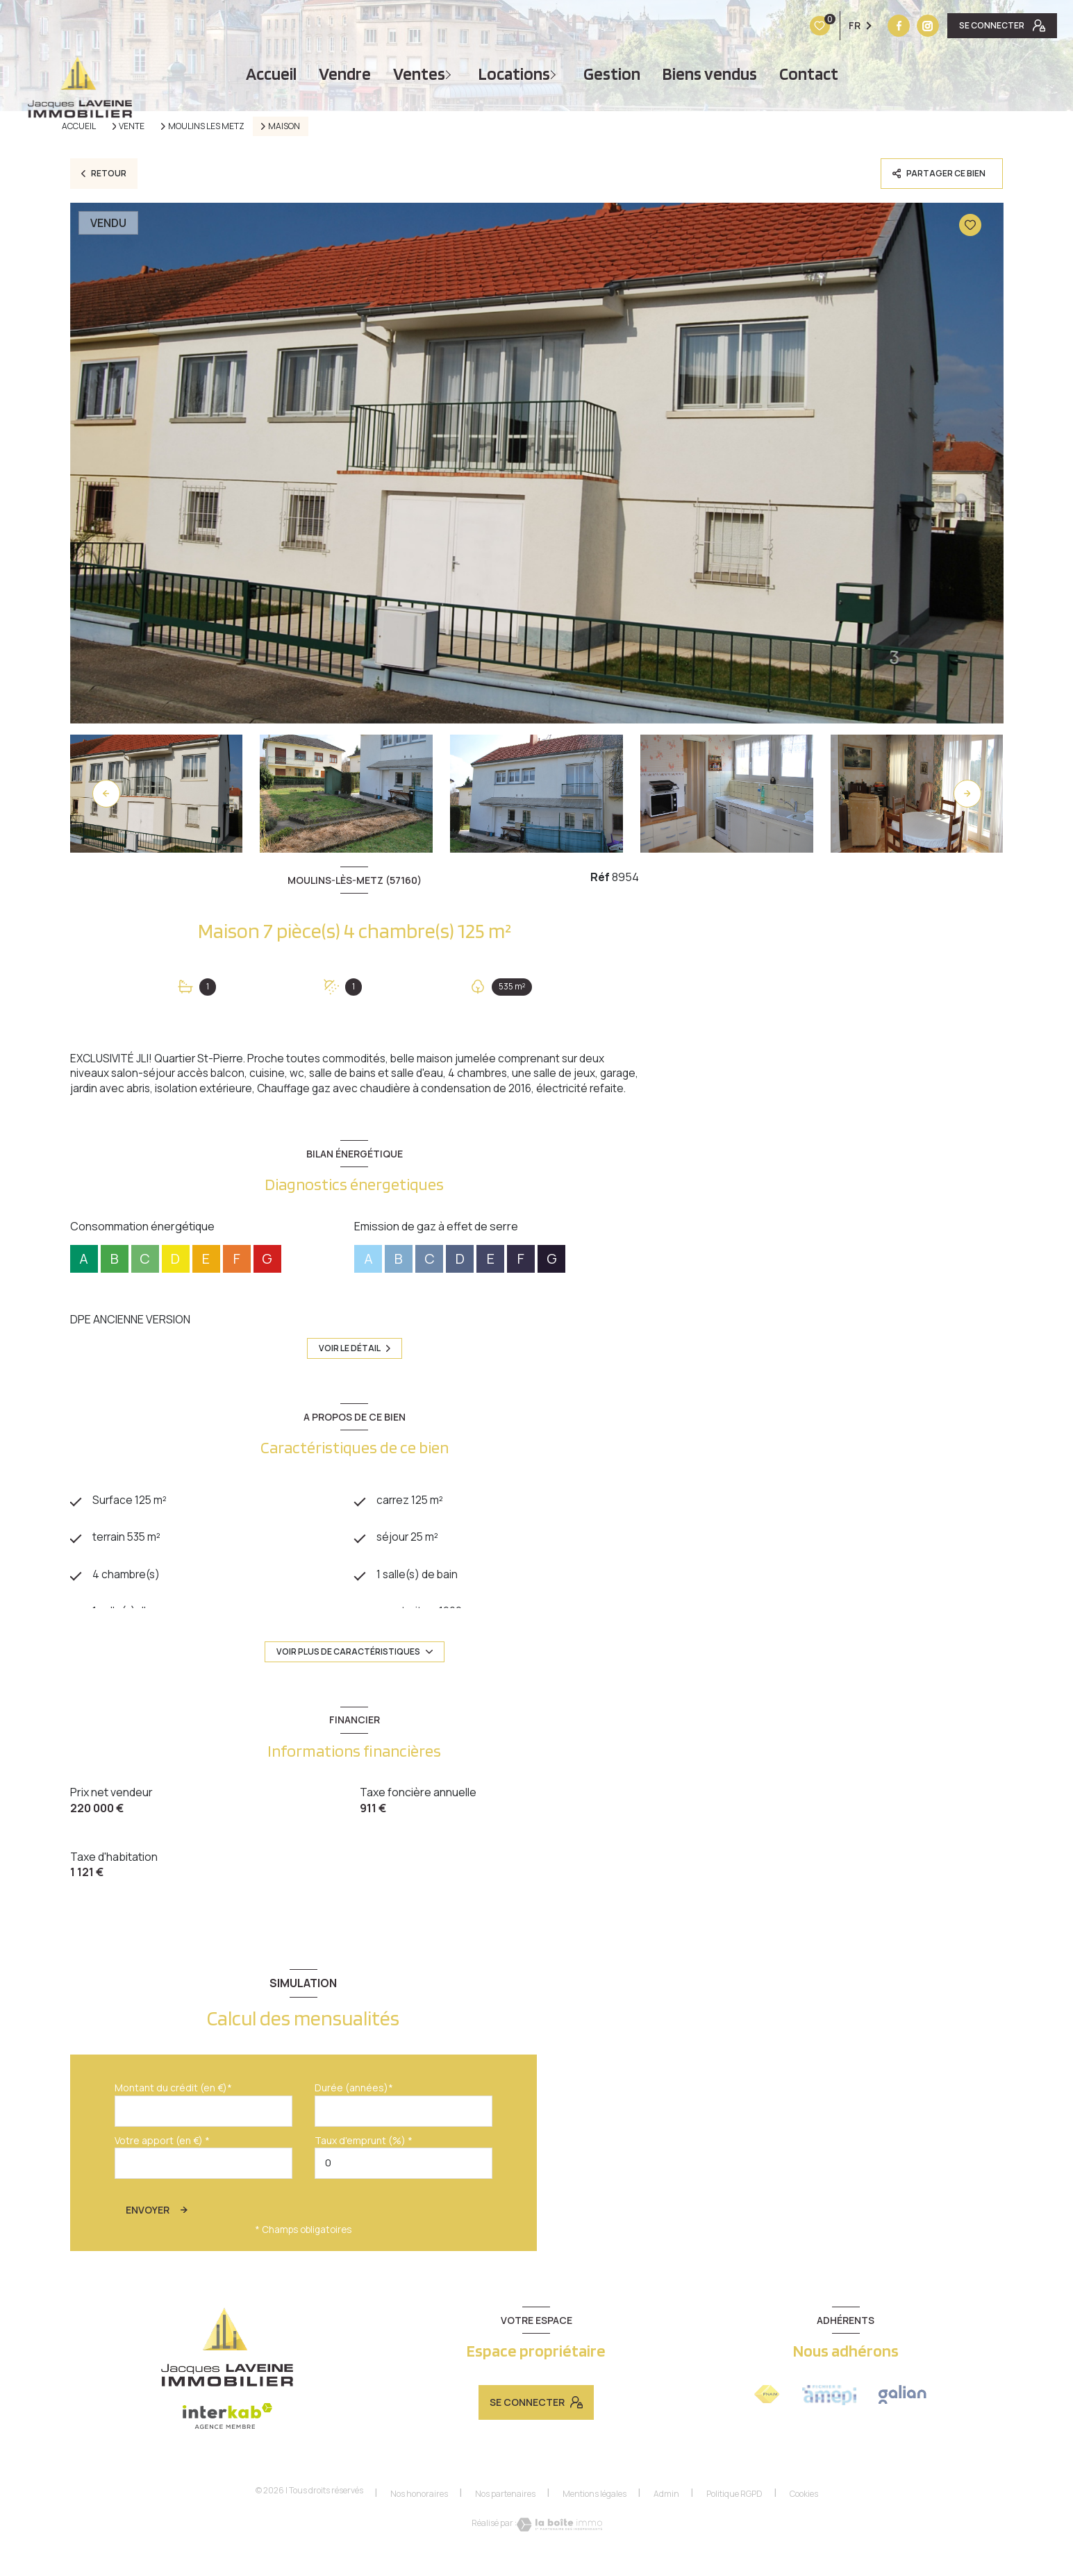 The width and height of the screenshot is (1073, 2576). Describe the element at coordinates (450, 74) in the screenshot. I see `[Ouvrir sous-menu]` at that location.